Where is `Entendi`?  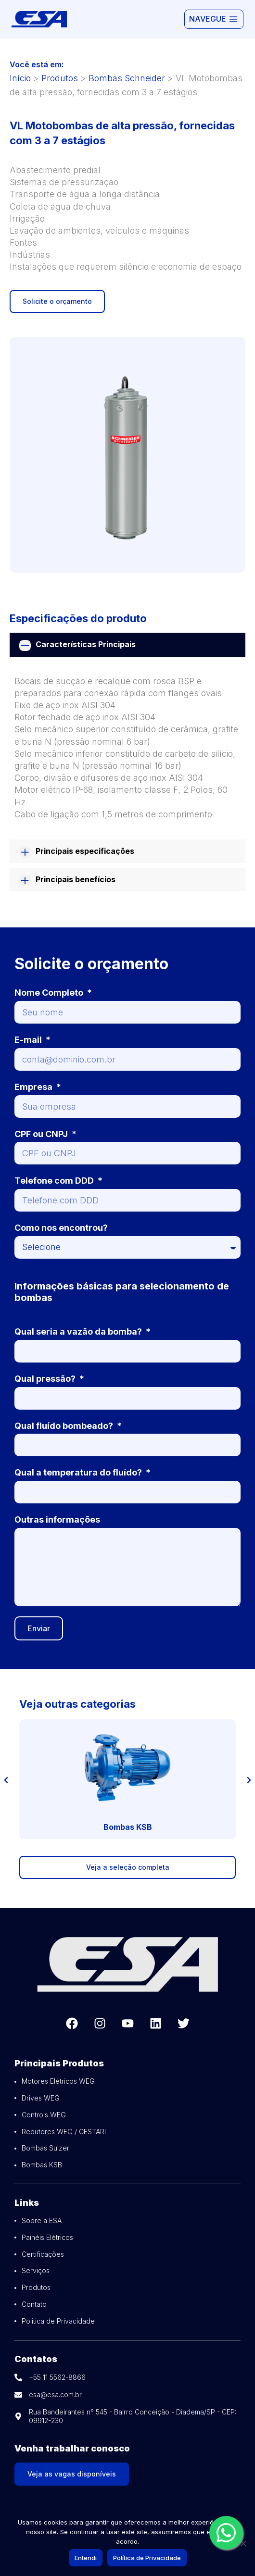 Entendi is located at coordinates (86, 2558).